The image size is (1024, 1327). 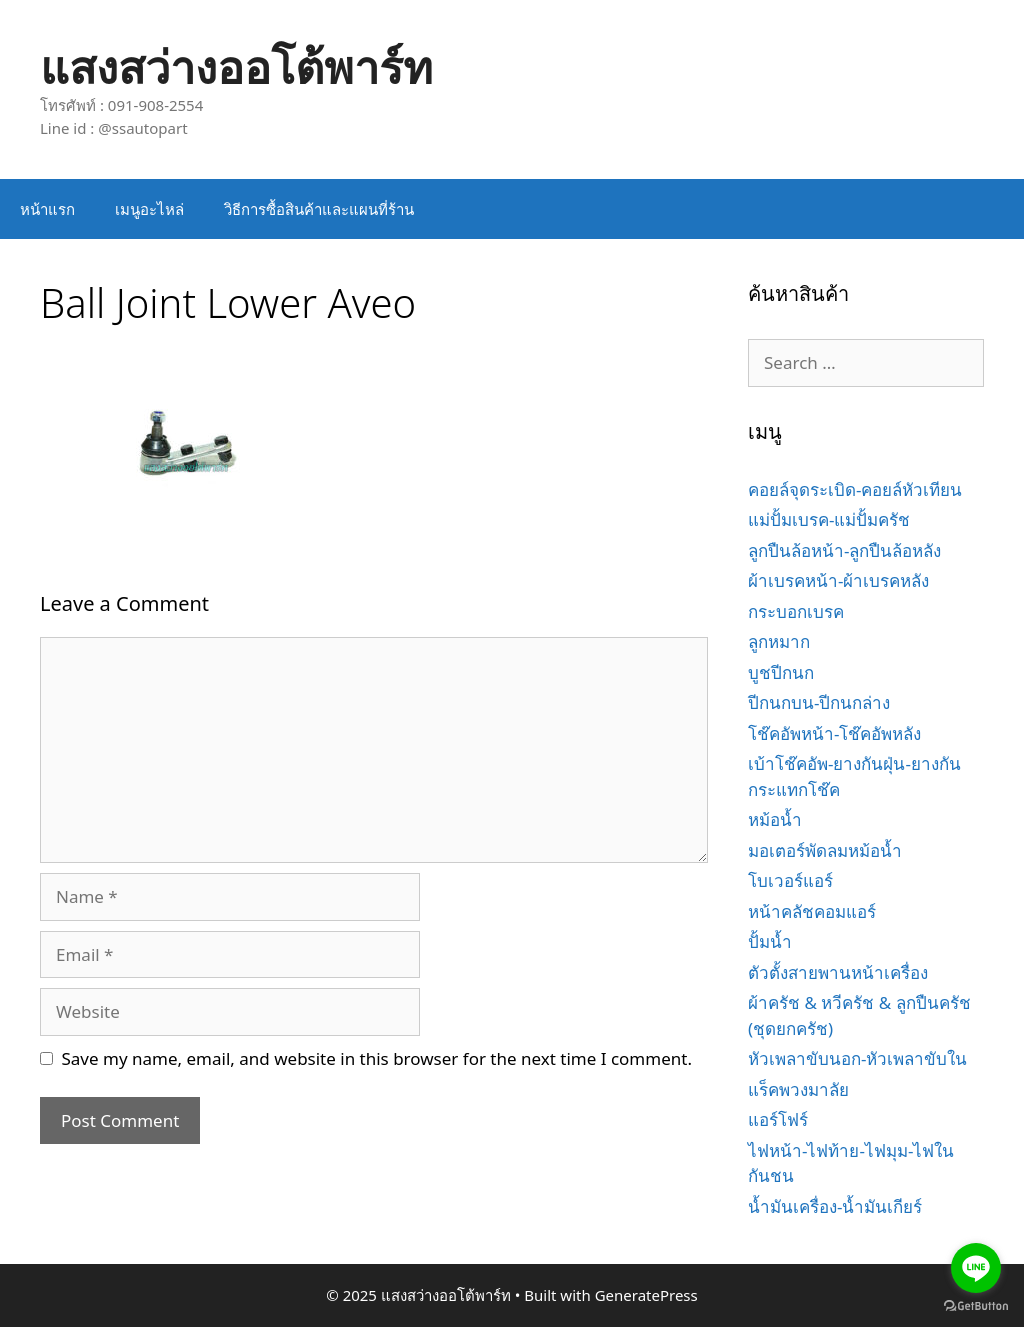 I want to click on โบเวอร์แอร์, so click(x=790, y=880).